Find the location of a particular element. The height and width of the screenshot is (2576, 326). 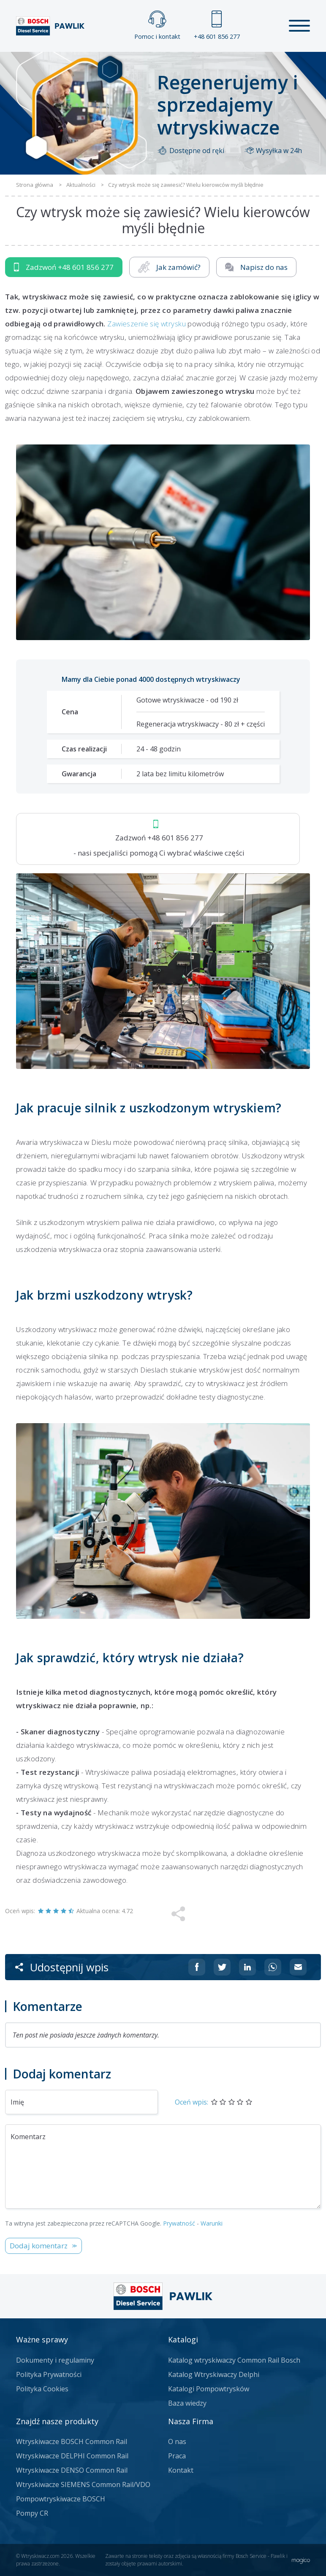

[Udostępnij na Facebooku] is located at coordinates (196, 1967).